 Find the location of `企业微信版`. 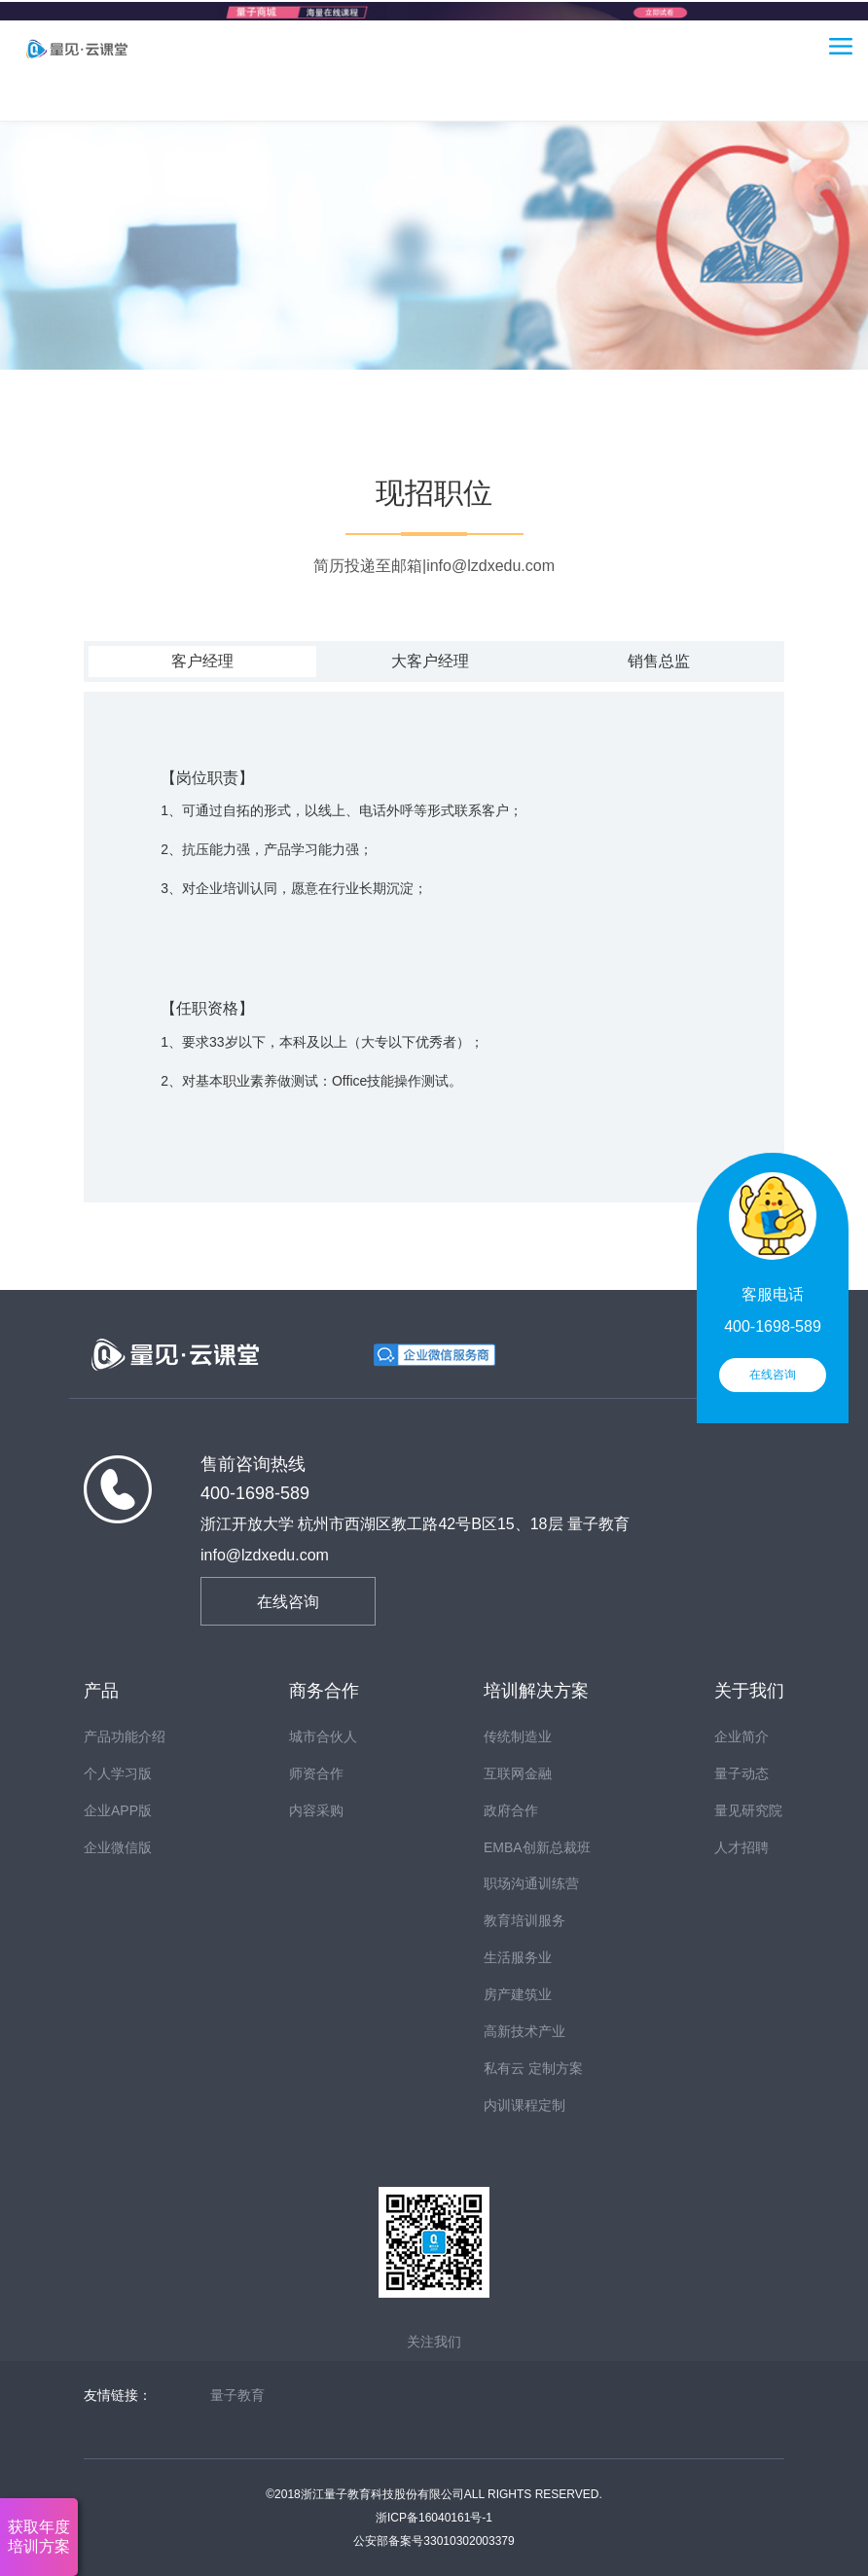

企业微信版 is located at coordinates (118, 1847).